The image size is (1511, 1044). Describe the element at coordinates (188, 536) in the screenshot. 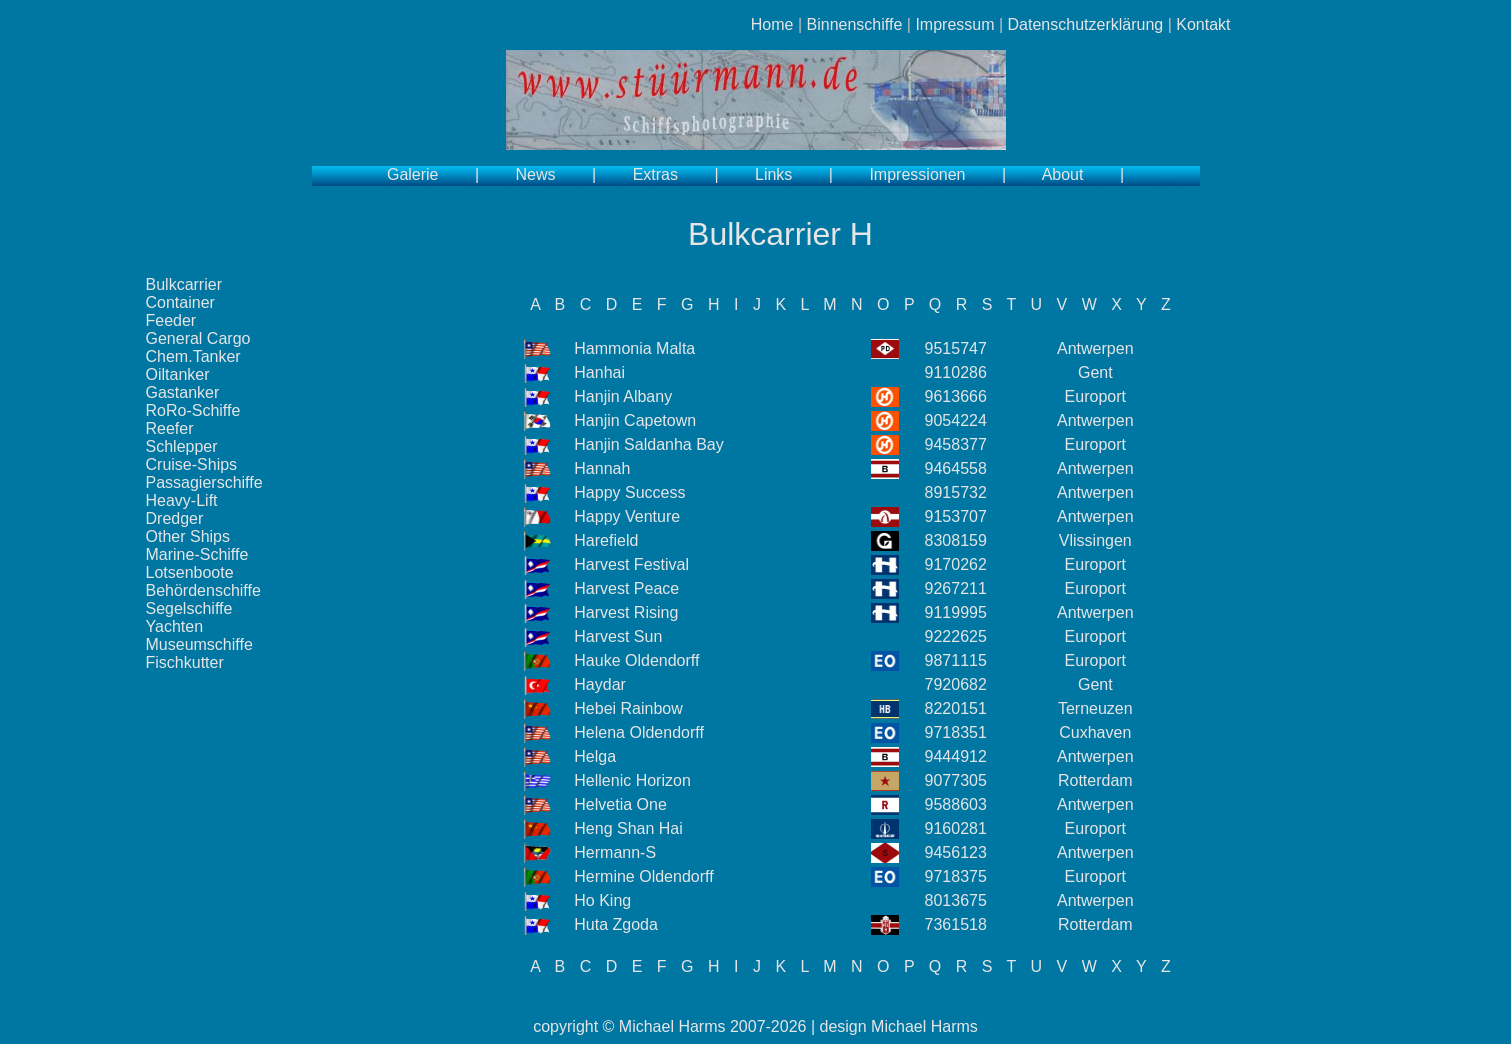

I see `Other Ships` at that location.